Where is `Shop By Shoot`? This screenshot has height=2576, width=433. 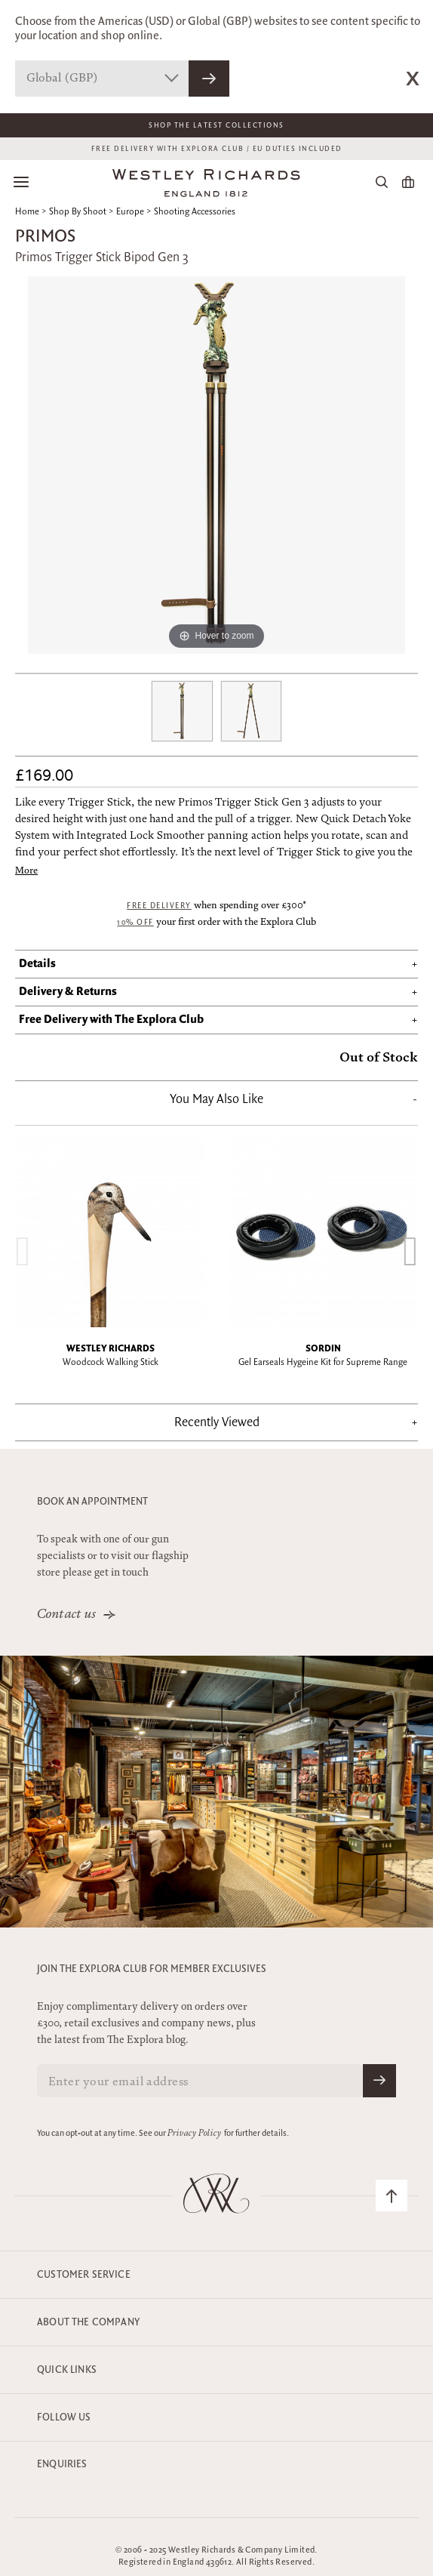
Shop By Shoot is located at coordinates (77, 212).